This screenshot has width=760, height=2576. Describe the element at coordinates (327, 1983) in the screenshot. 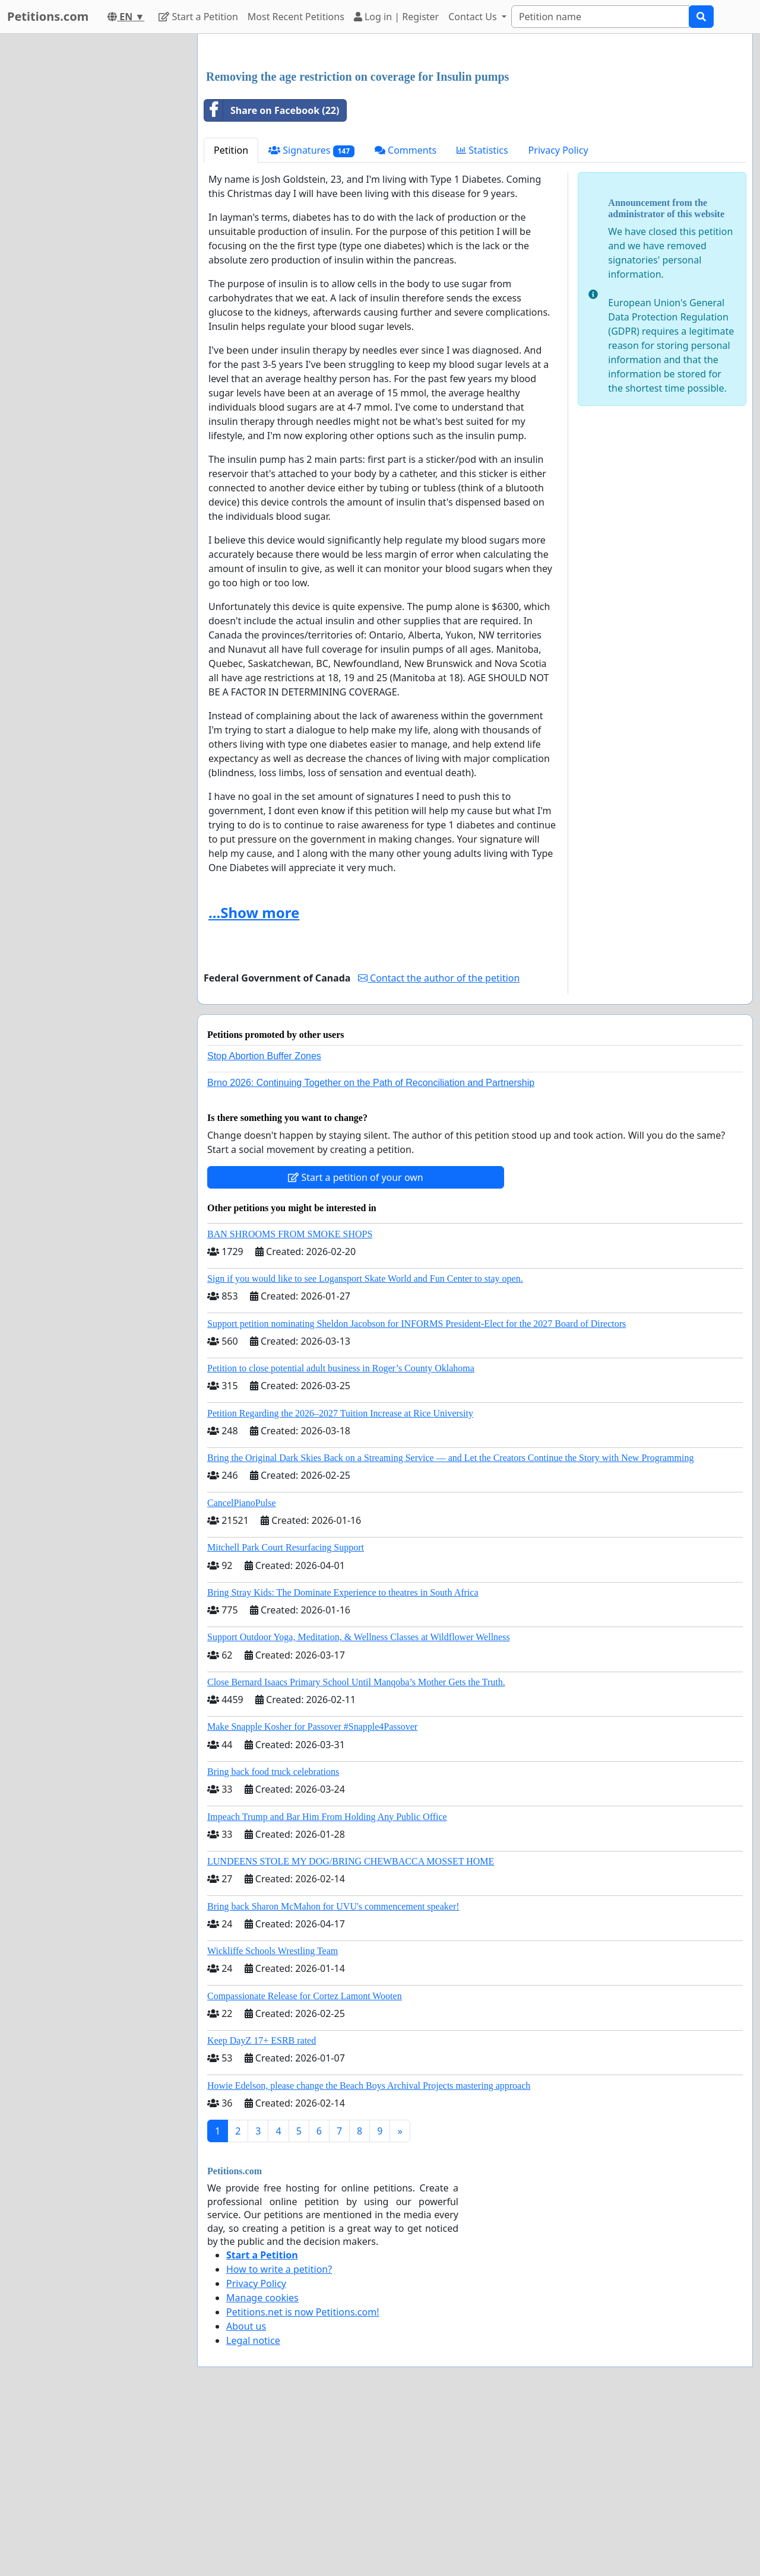

I see `Impeach Trump and Bar Him From Holding Any Public Office` at that location.